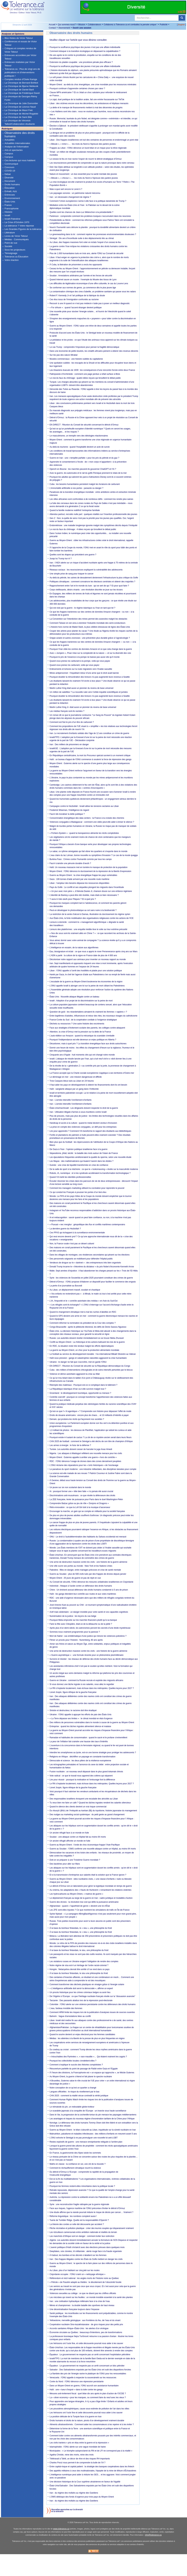  I want to click on Islamophobie : l’ONU alerte sur une vague mondiale de haine, so click(78, 2447).